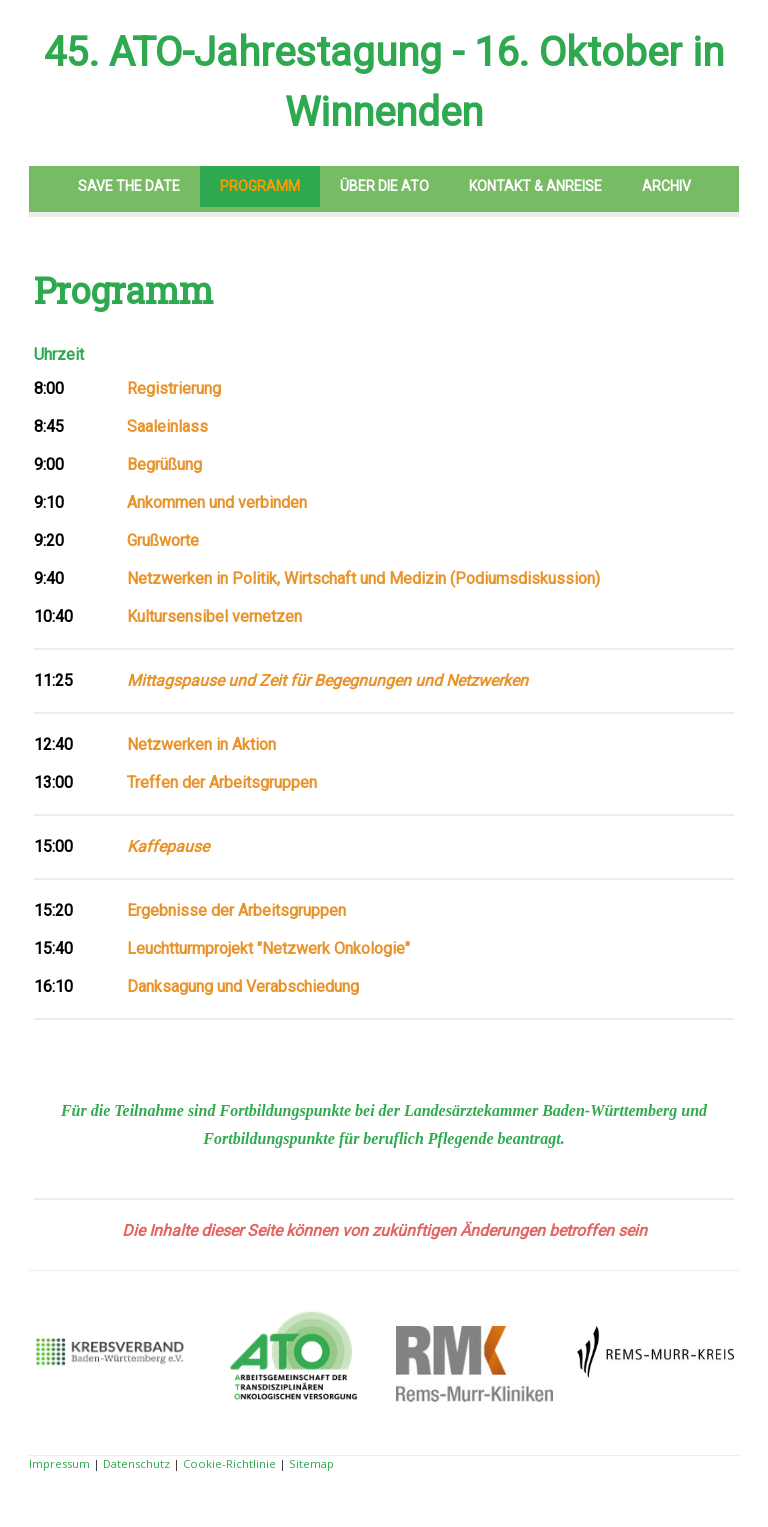 The width and height of the screenshot is (768, 1527). What do you see at coordinates (535, 186) in the screenshot?
I see `Kontakt & Anreise` at bounding box center [535, 186].